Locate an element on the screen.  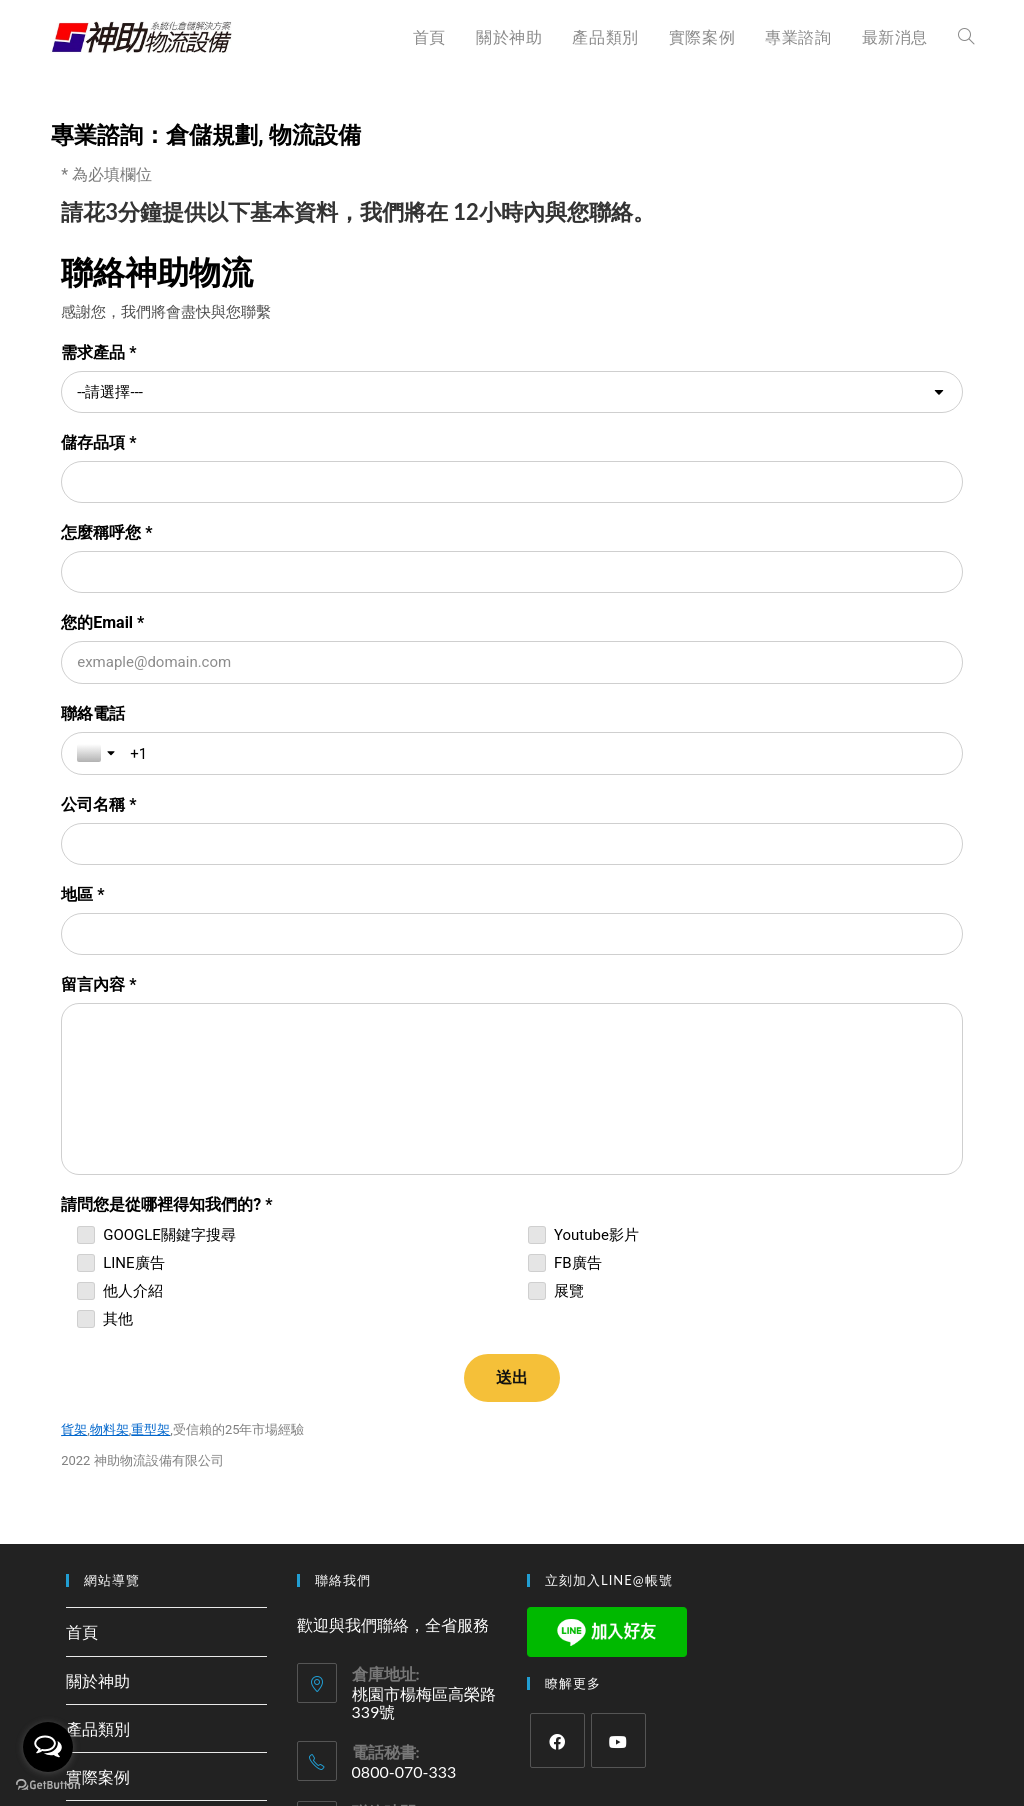
物料架 is located at coordinates (109, 1069).